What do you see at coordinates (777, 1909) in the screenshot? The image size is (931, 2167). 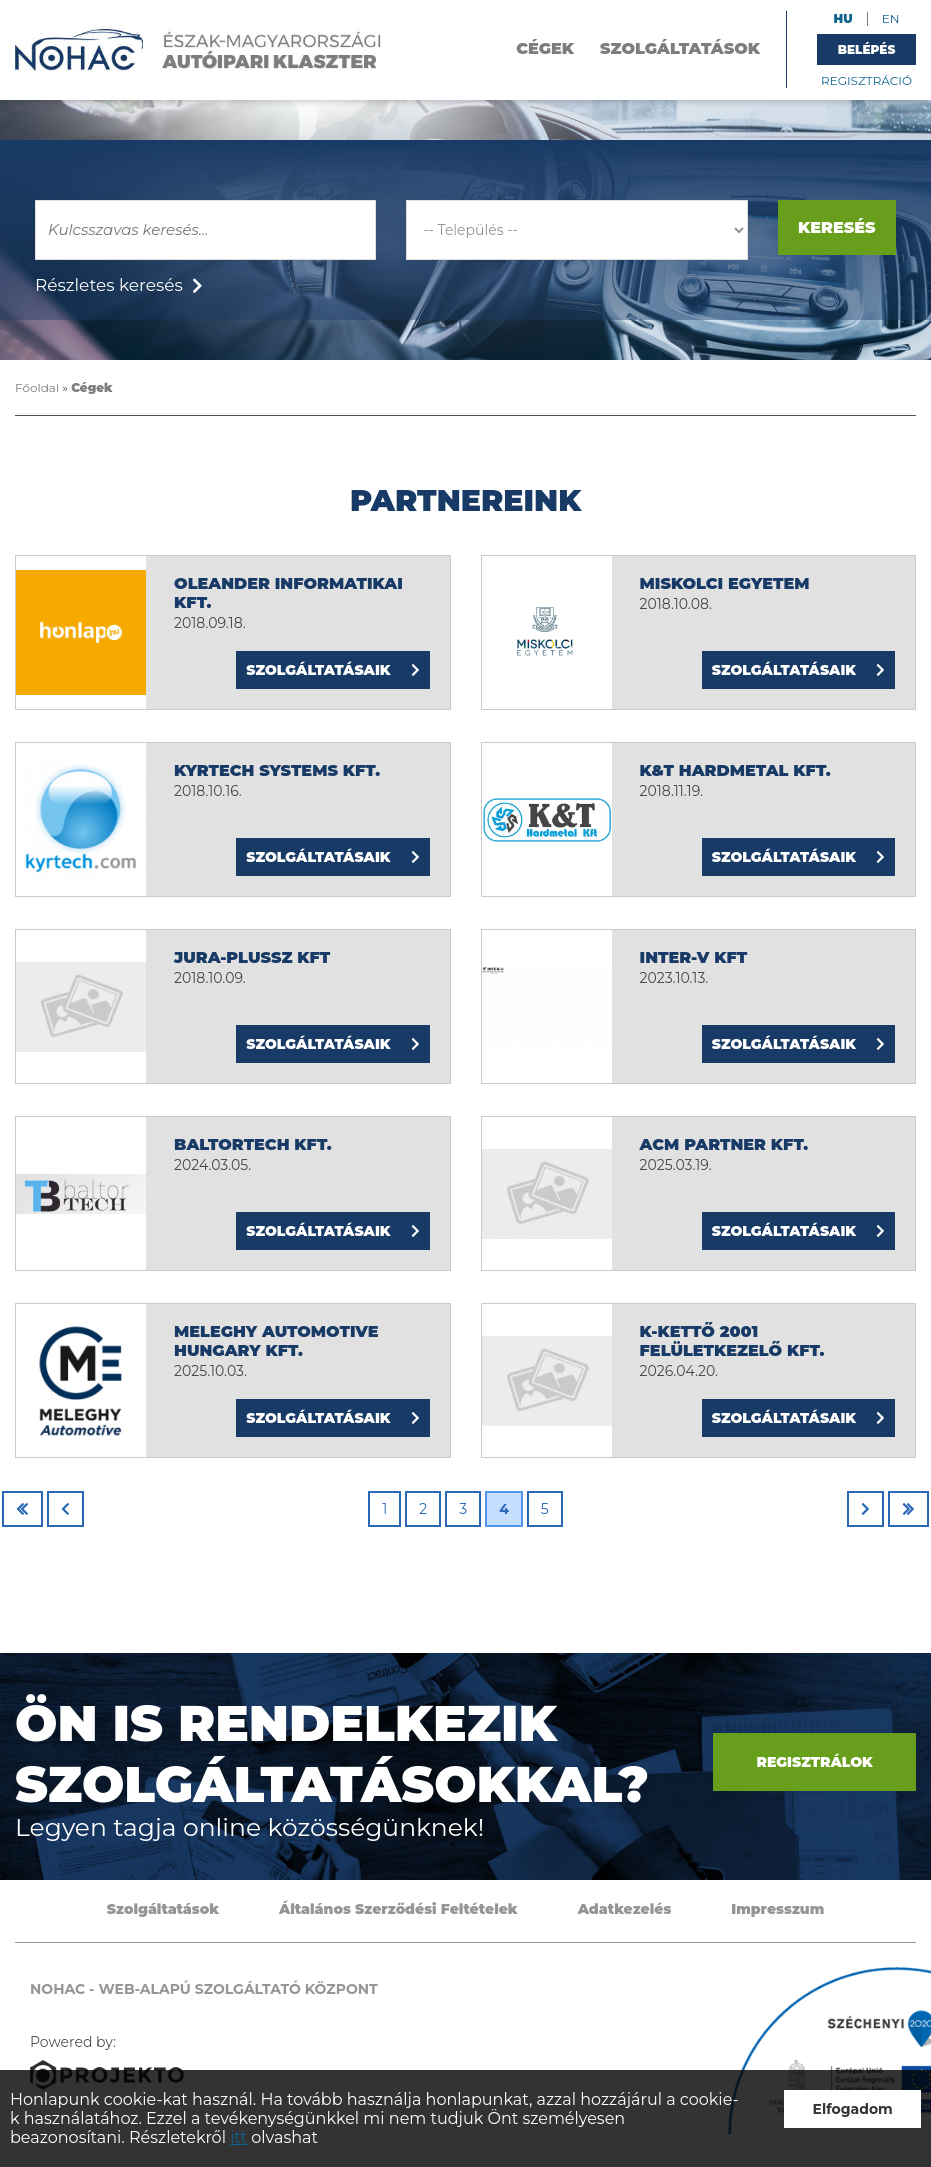 I see `Impresszum` at bounding box center [777, 1909].